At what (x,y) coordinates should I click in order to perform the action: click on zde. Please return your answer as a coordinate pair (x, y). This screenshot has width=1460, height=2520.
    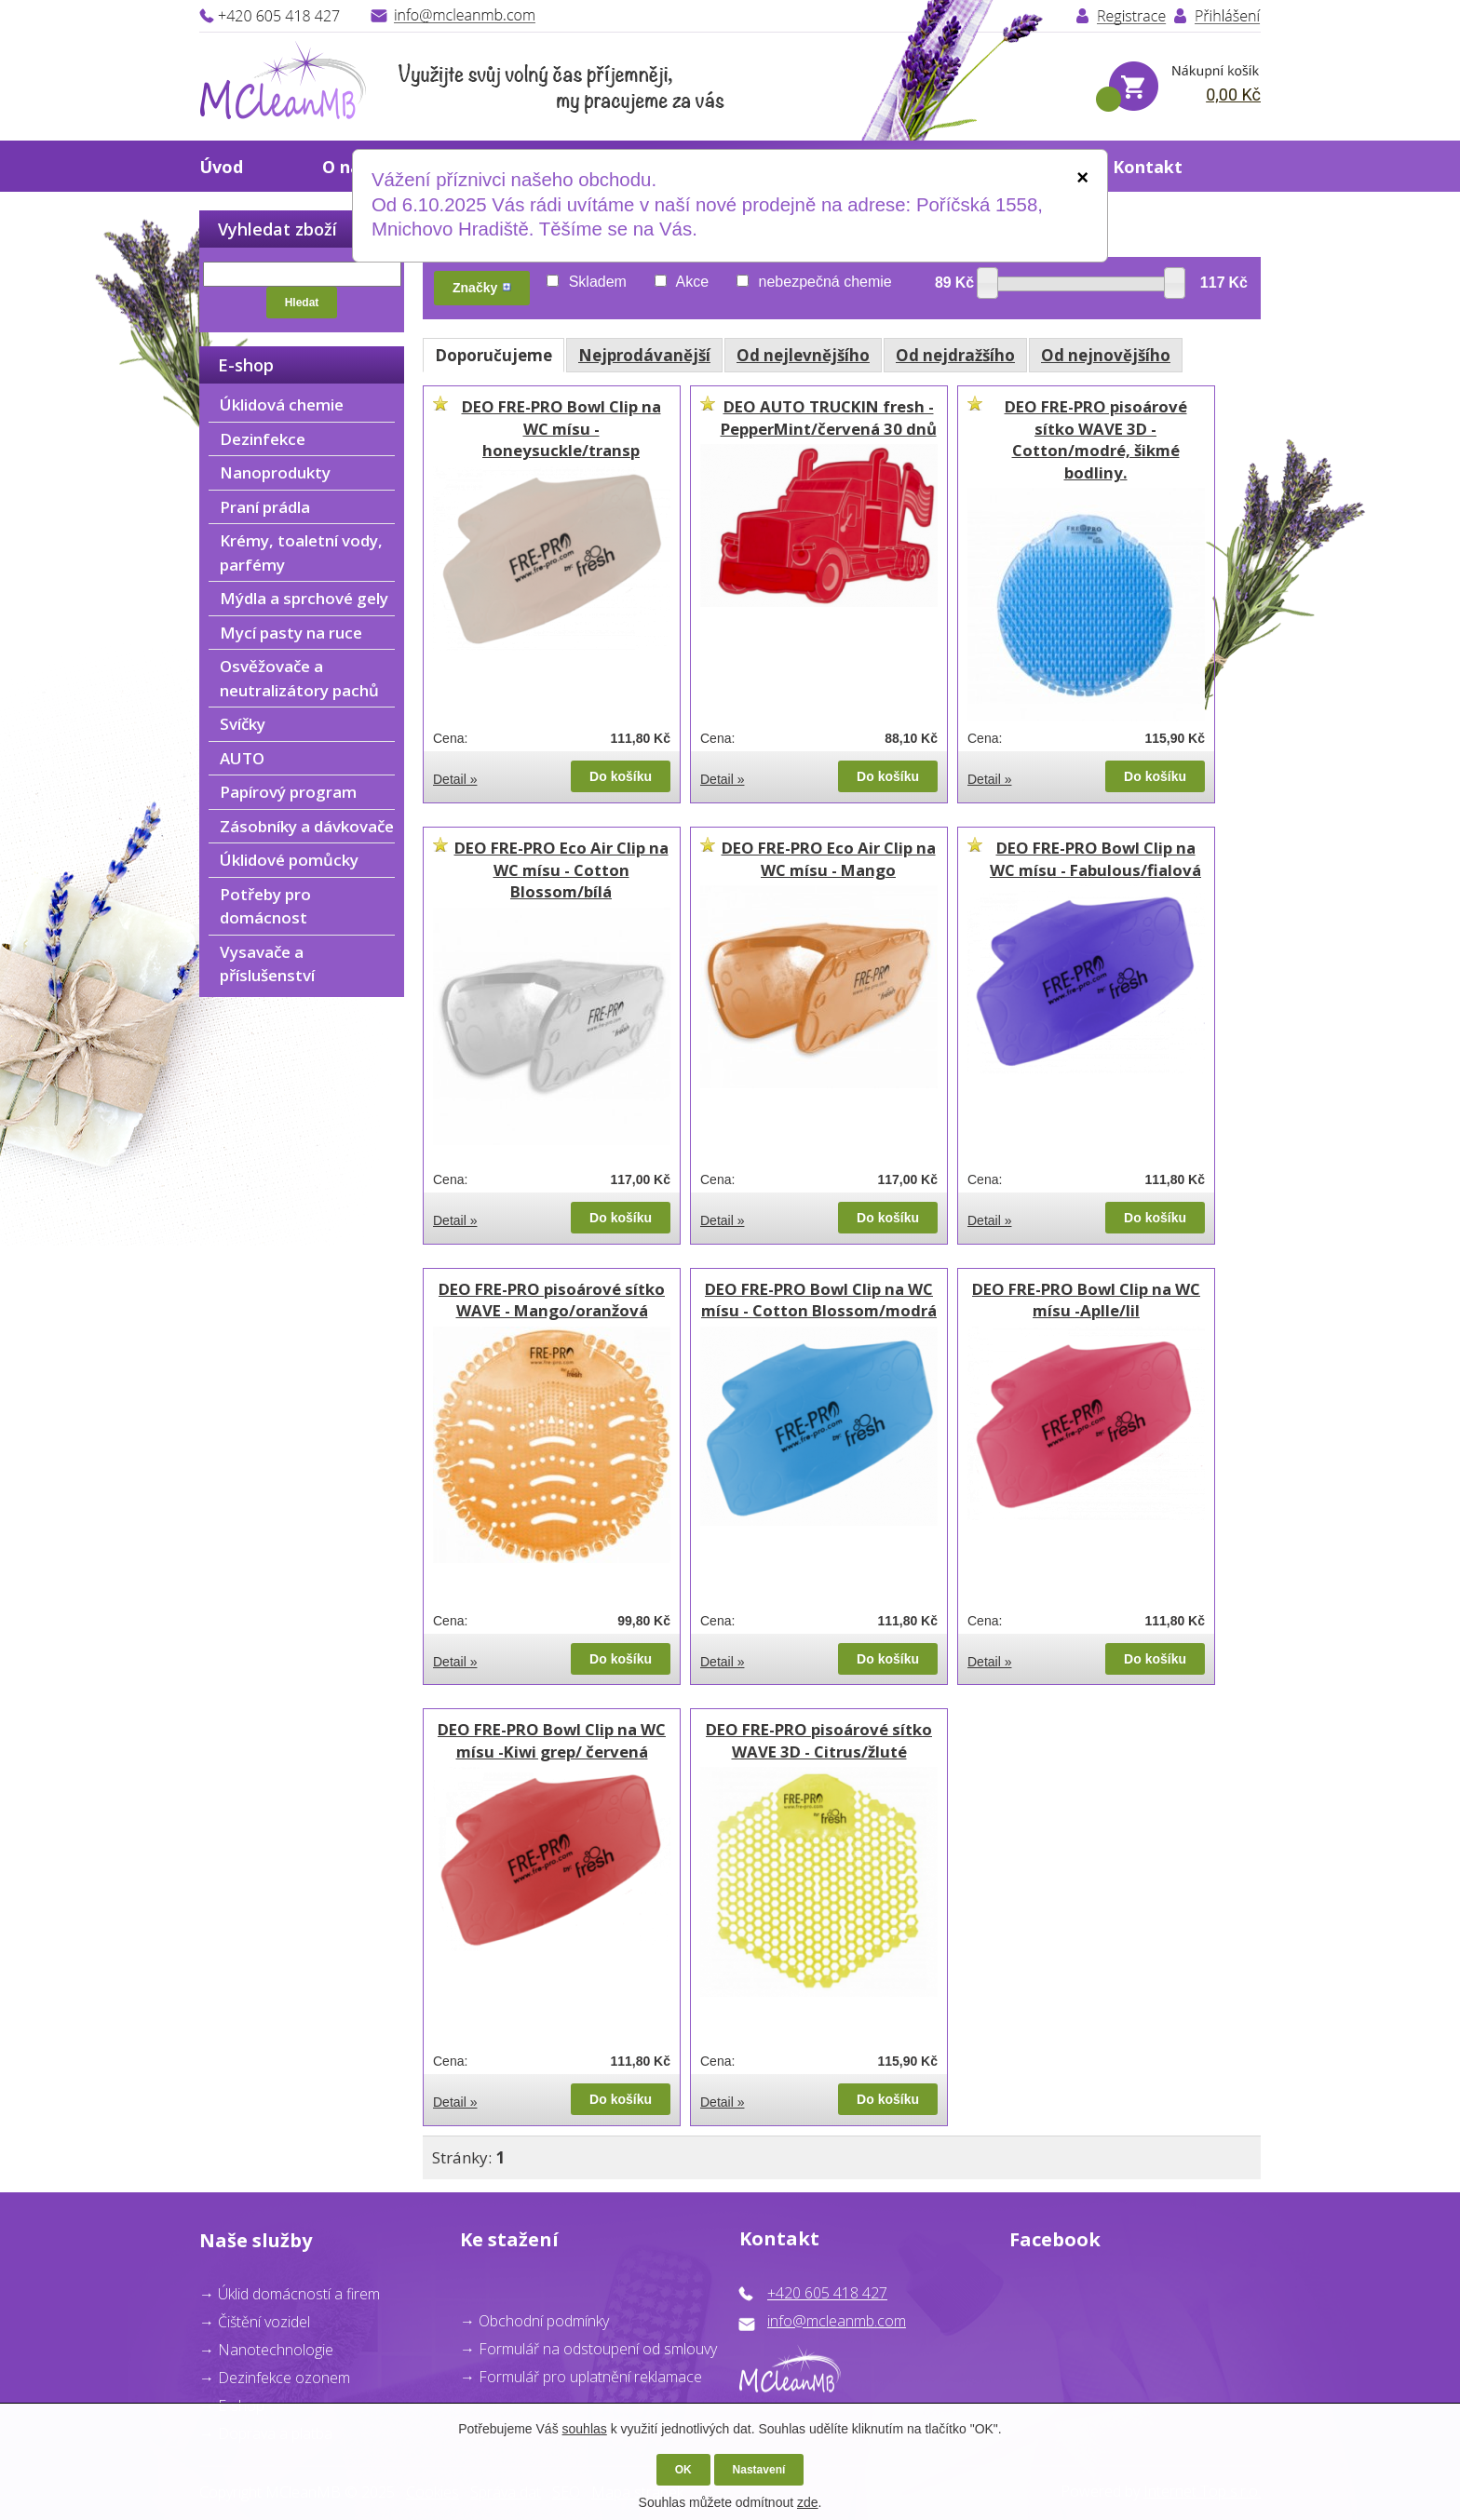
    Looking at the image, I should click on (807, 2502).